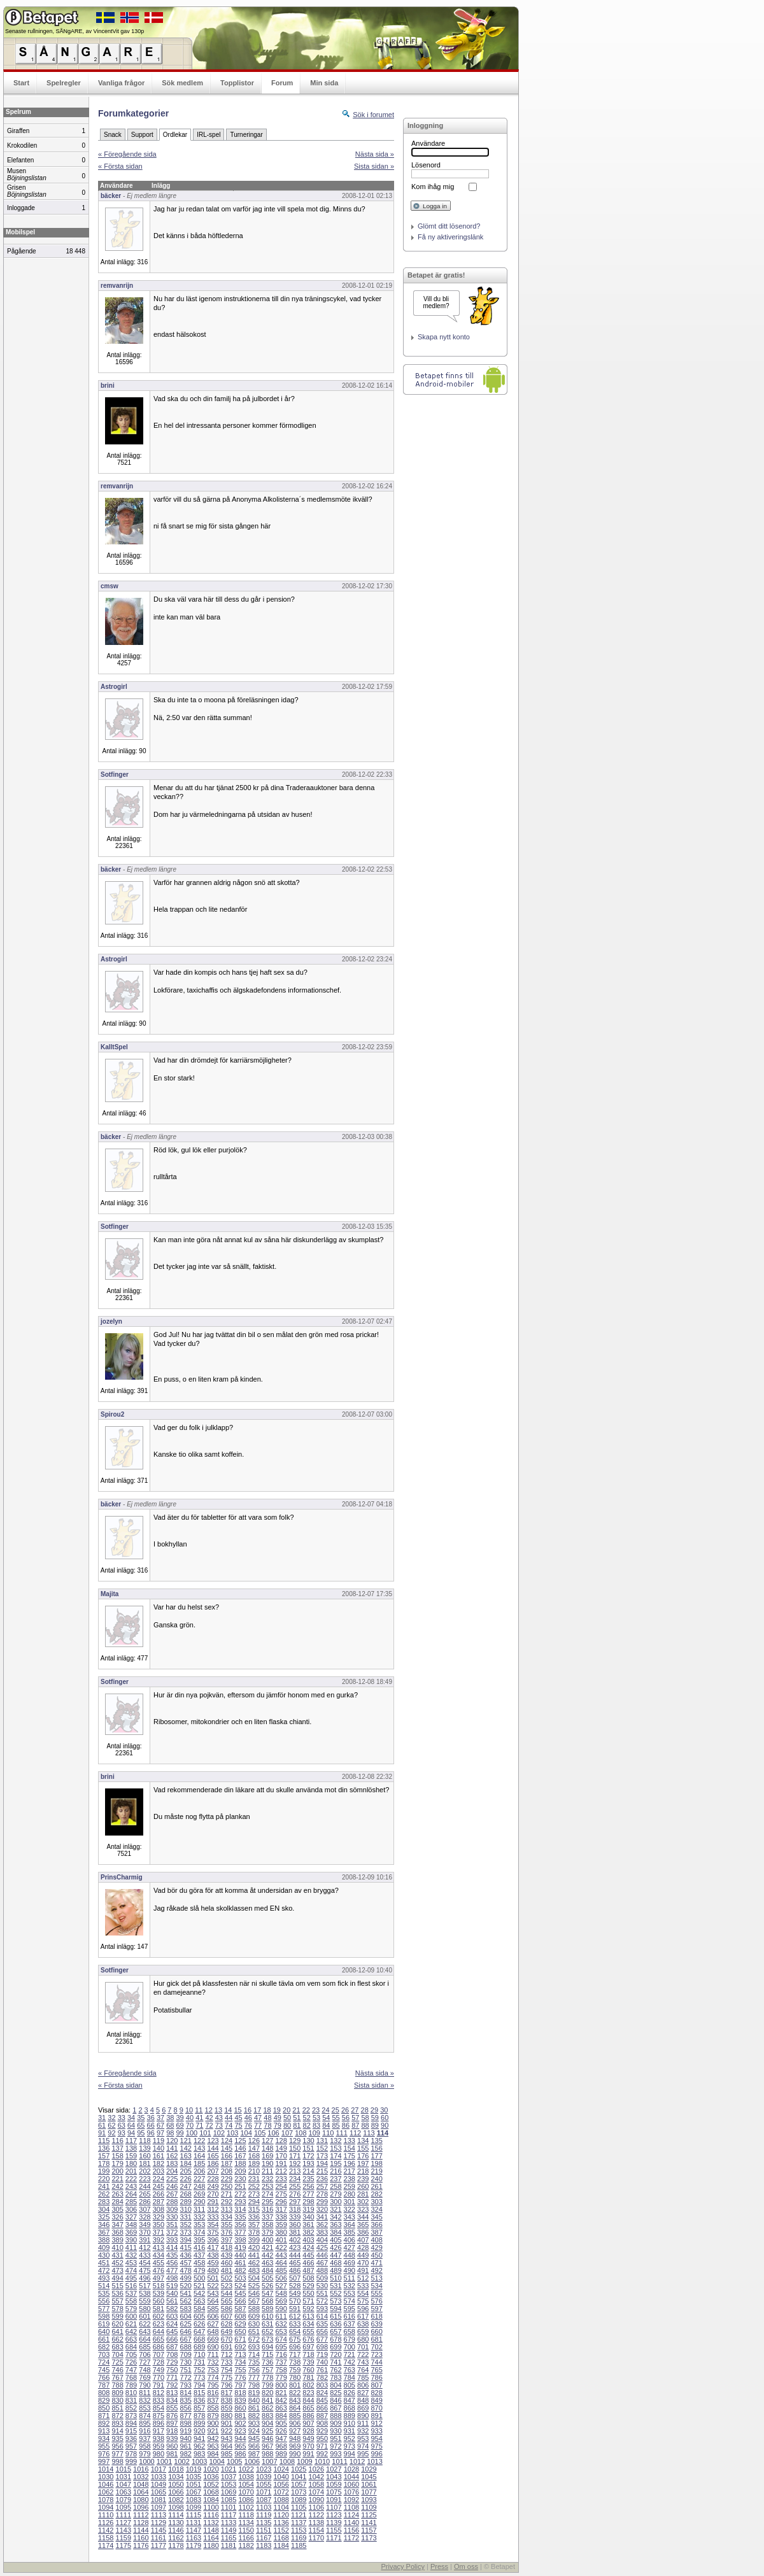  I want to click on 1083, so click(193, 2499).